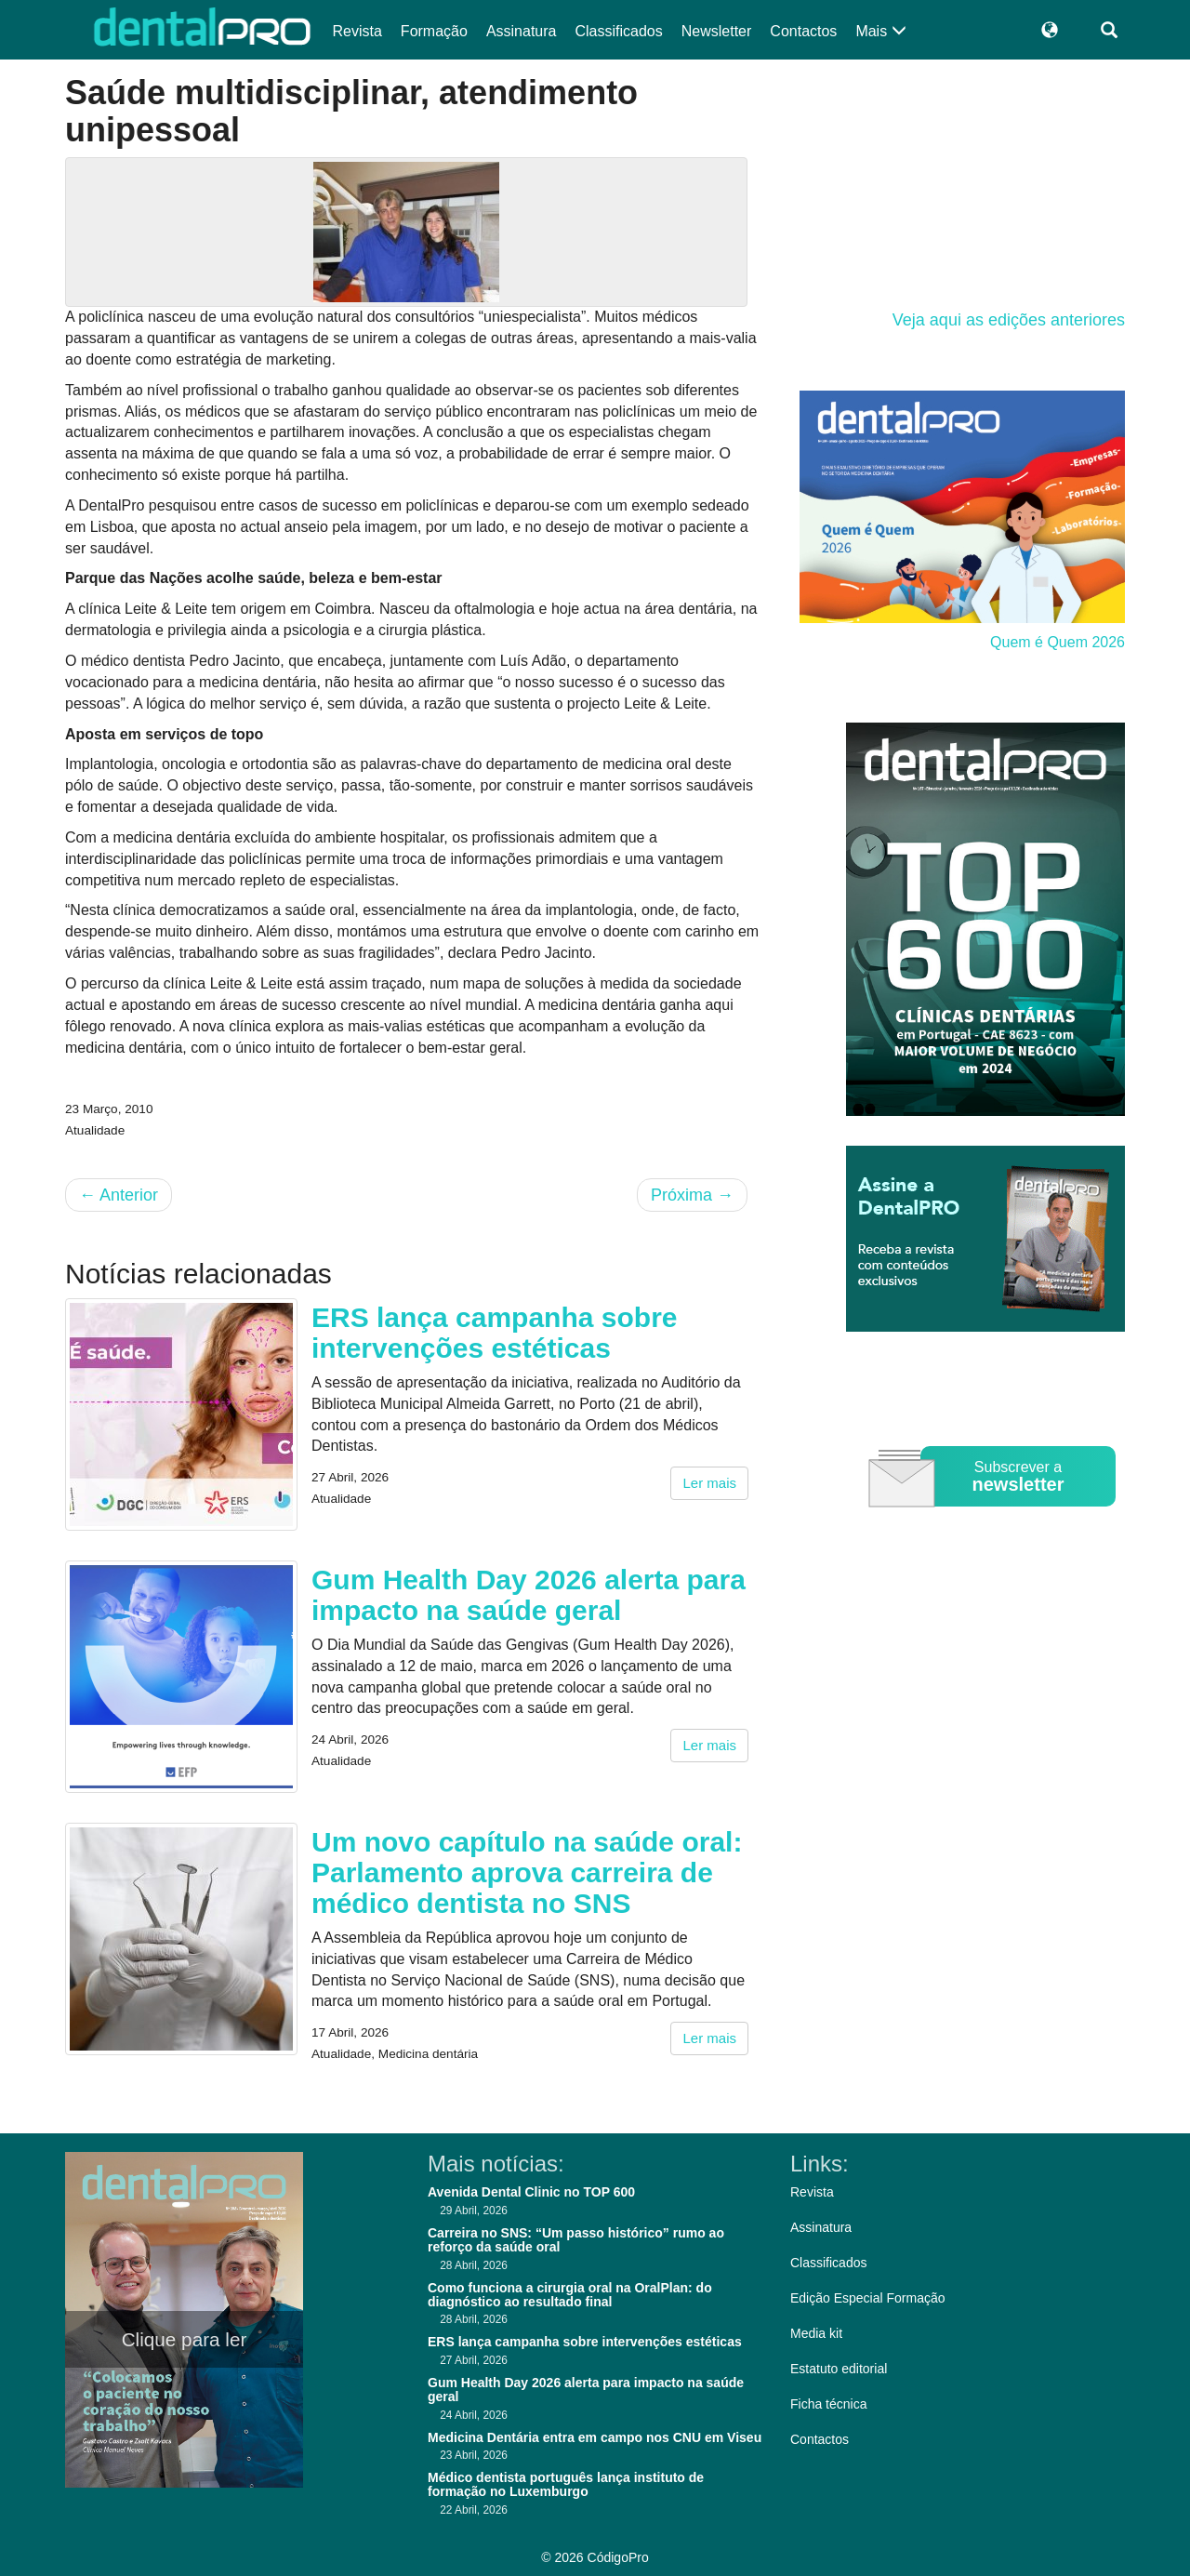 Image resolution: width=1190 pixels, height=2576 pixels. What do you see at coordinates (828, 2404) in the screenshot?
I see `Ficha técnica` at bounding box center [828, 2404].